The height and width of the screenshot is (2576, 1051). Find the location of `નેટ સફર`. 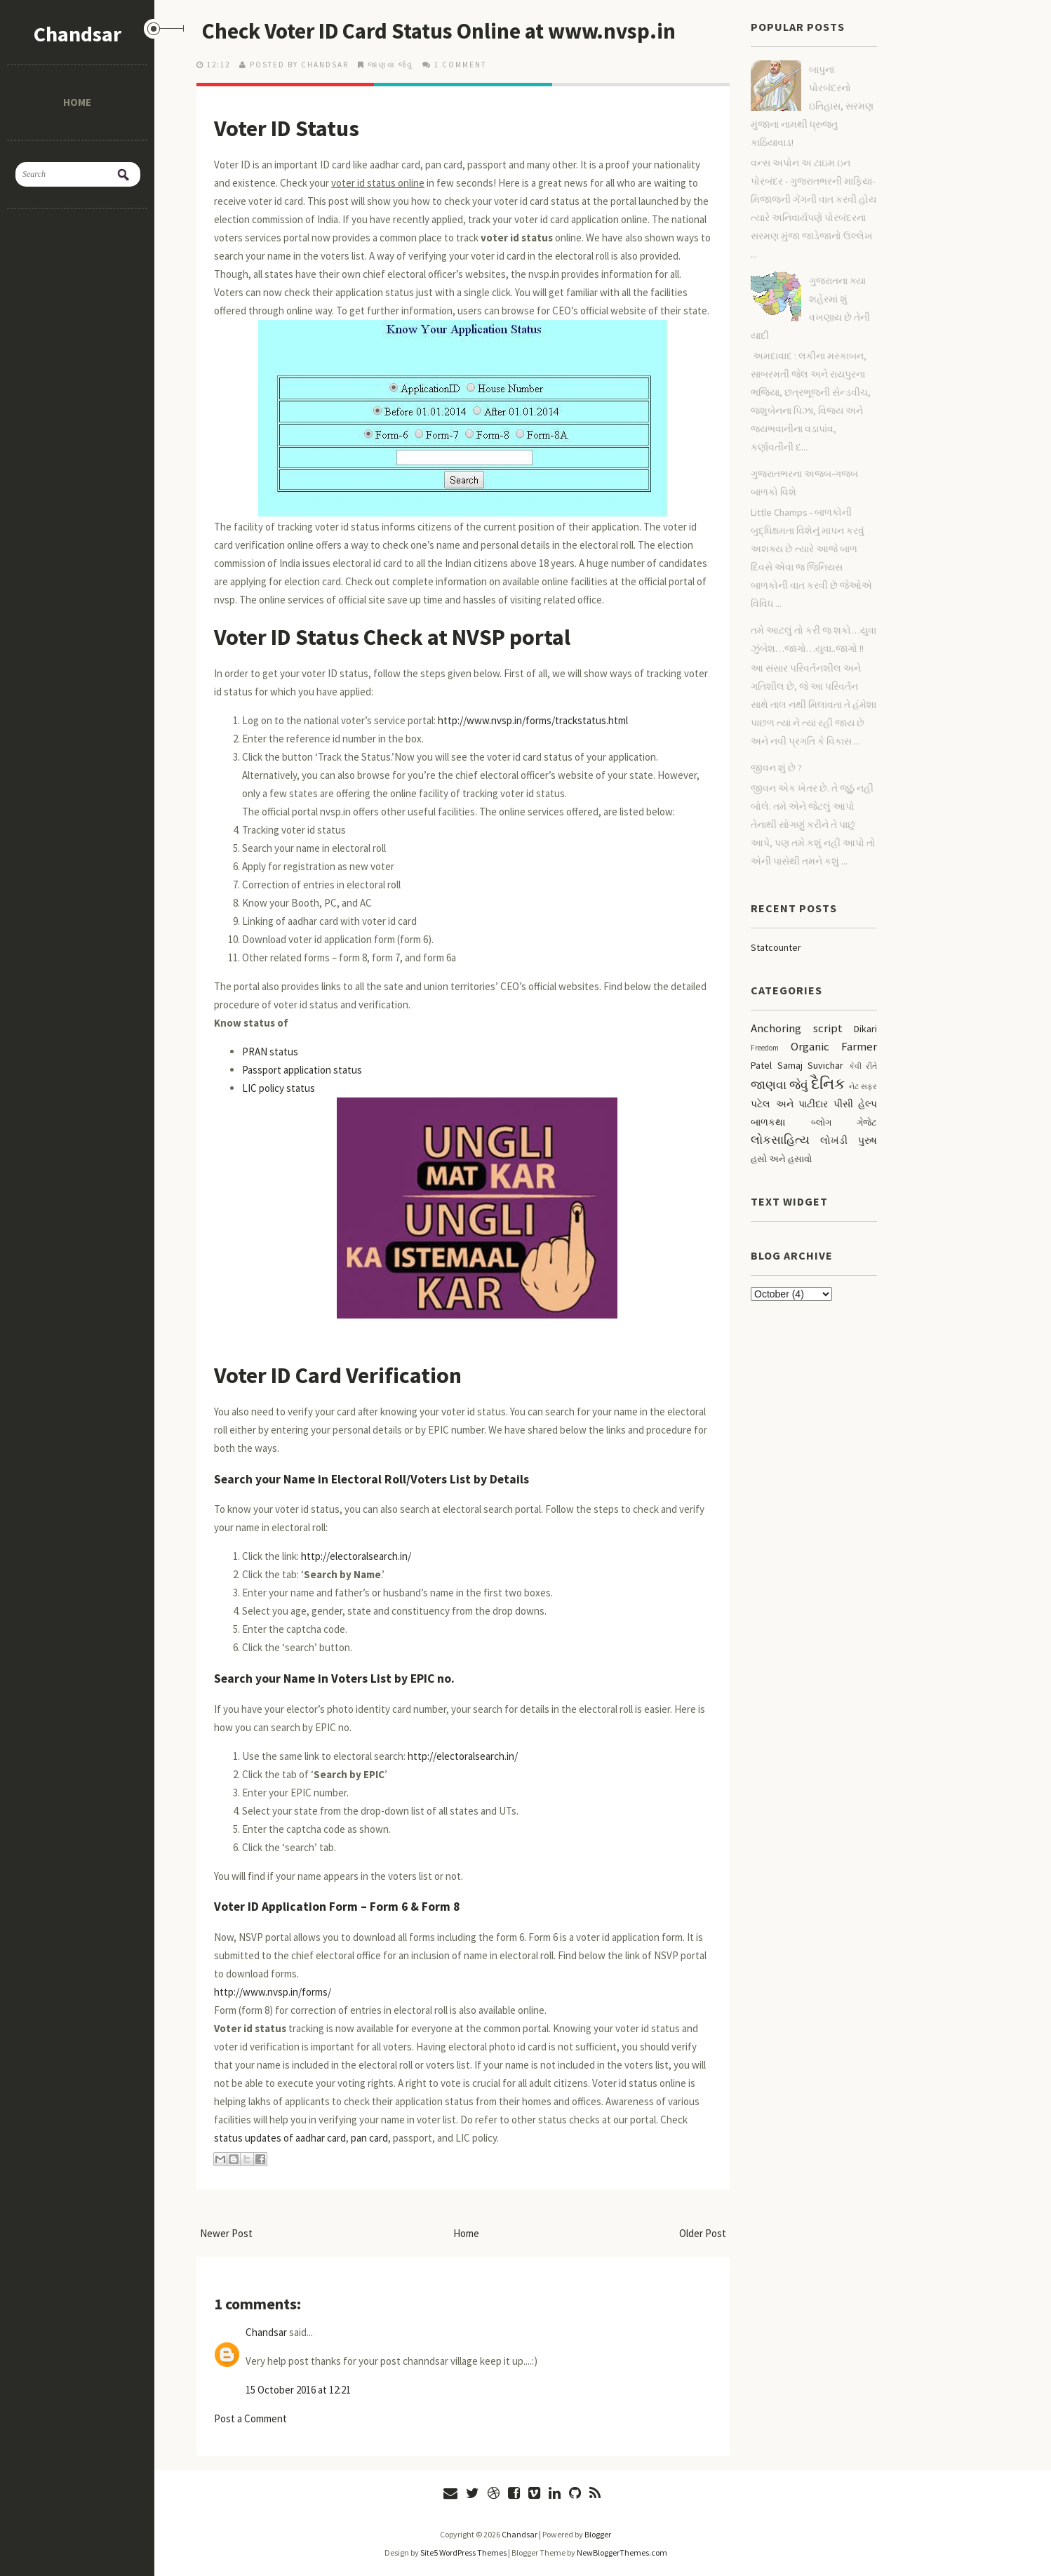

નેટ સફર is located at coordinates (863, 1086).